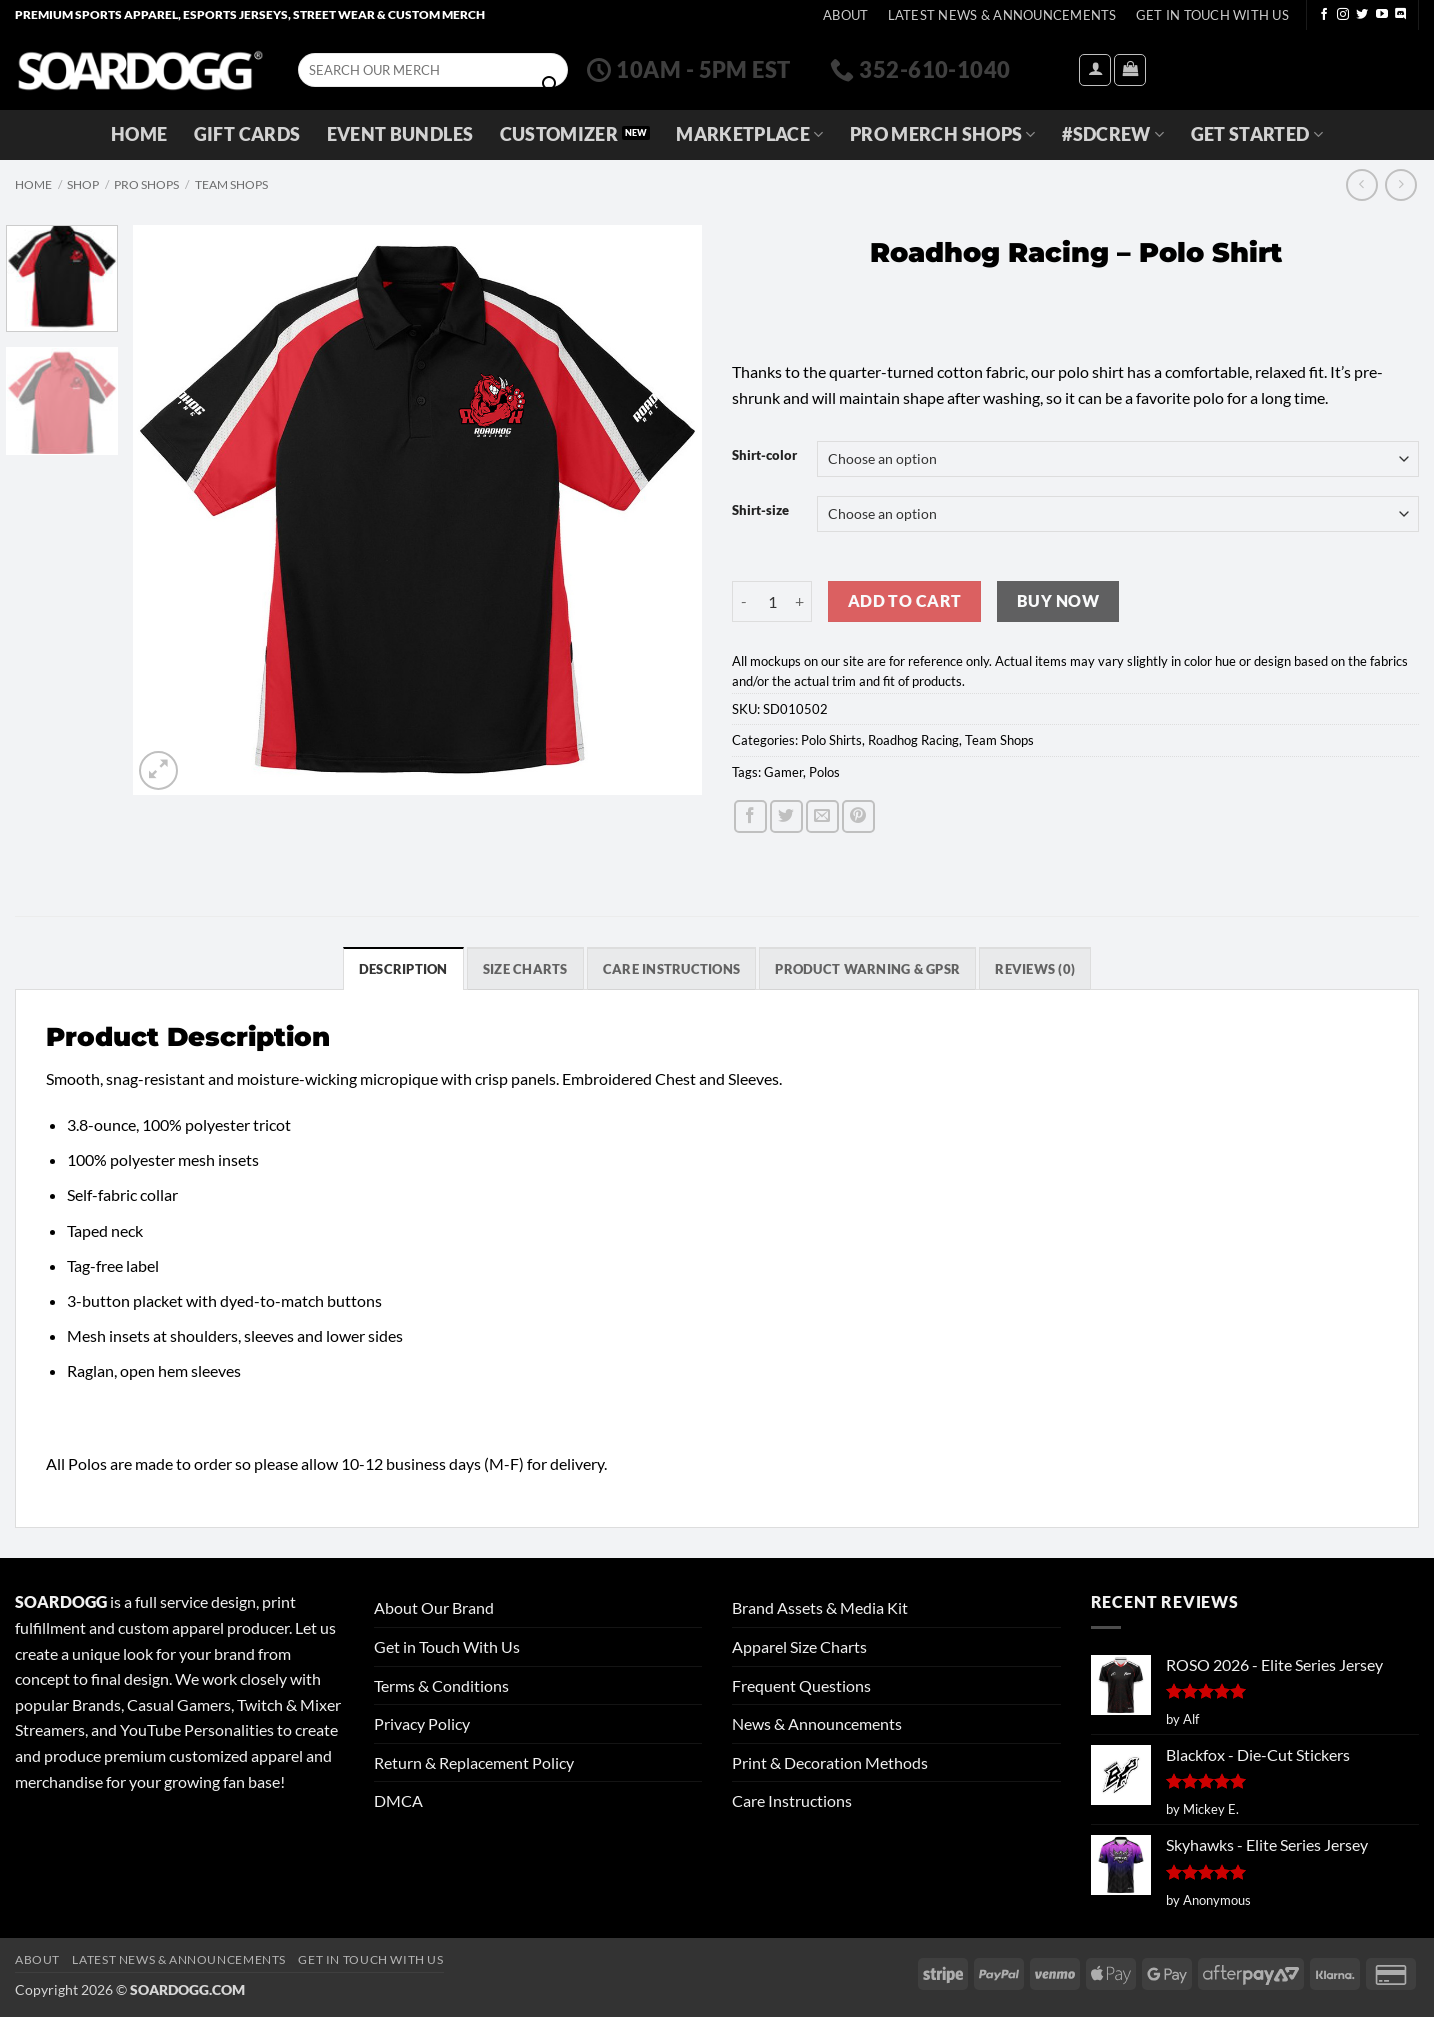 The height and width of the screenshot is (2017, 1434). I want to click on Pro Shops, so click(146, 184).